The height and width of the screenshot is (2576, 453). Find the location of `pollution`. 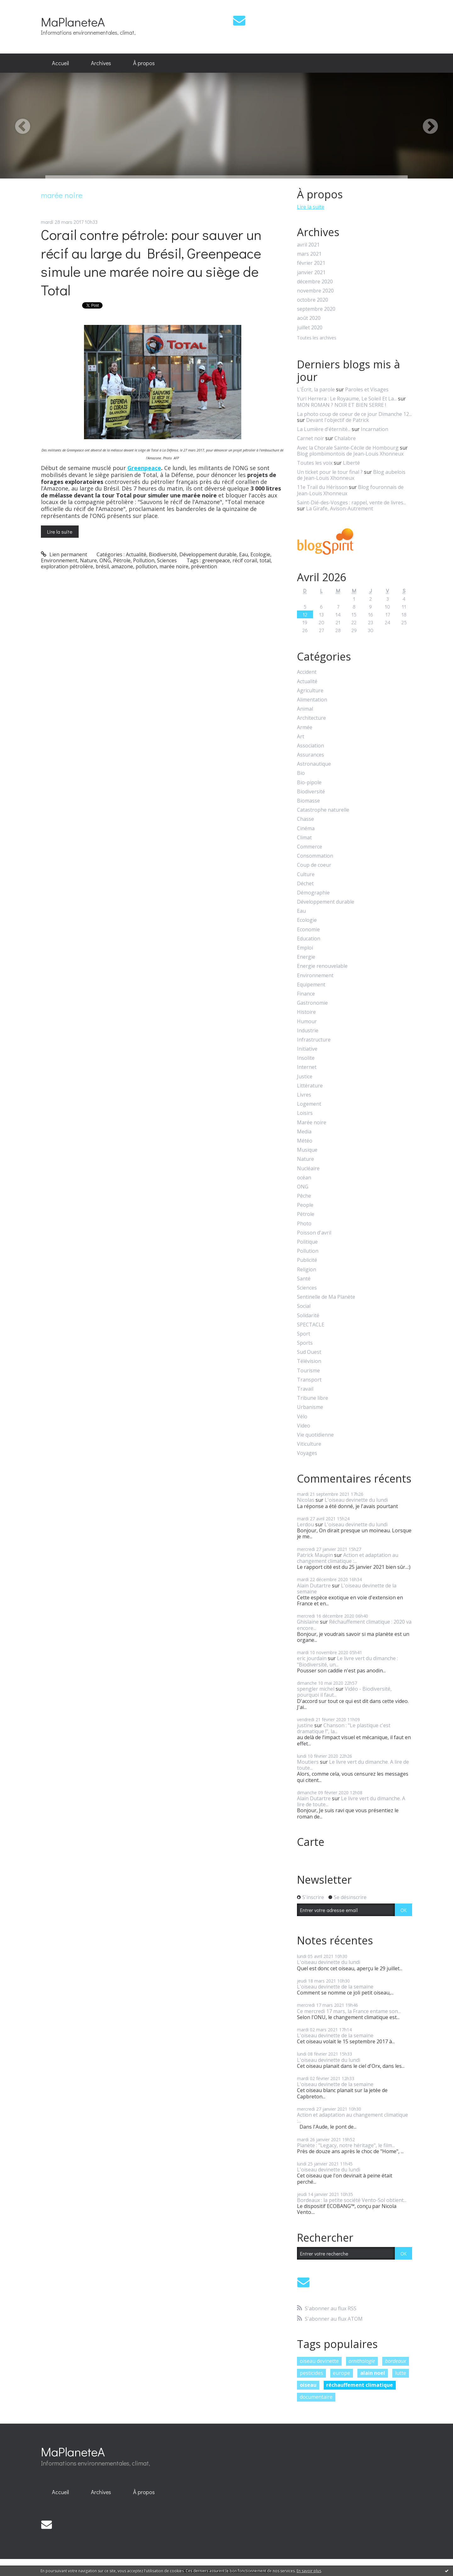

pollution is located at coordinates (146, 566).